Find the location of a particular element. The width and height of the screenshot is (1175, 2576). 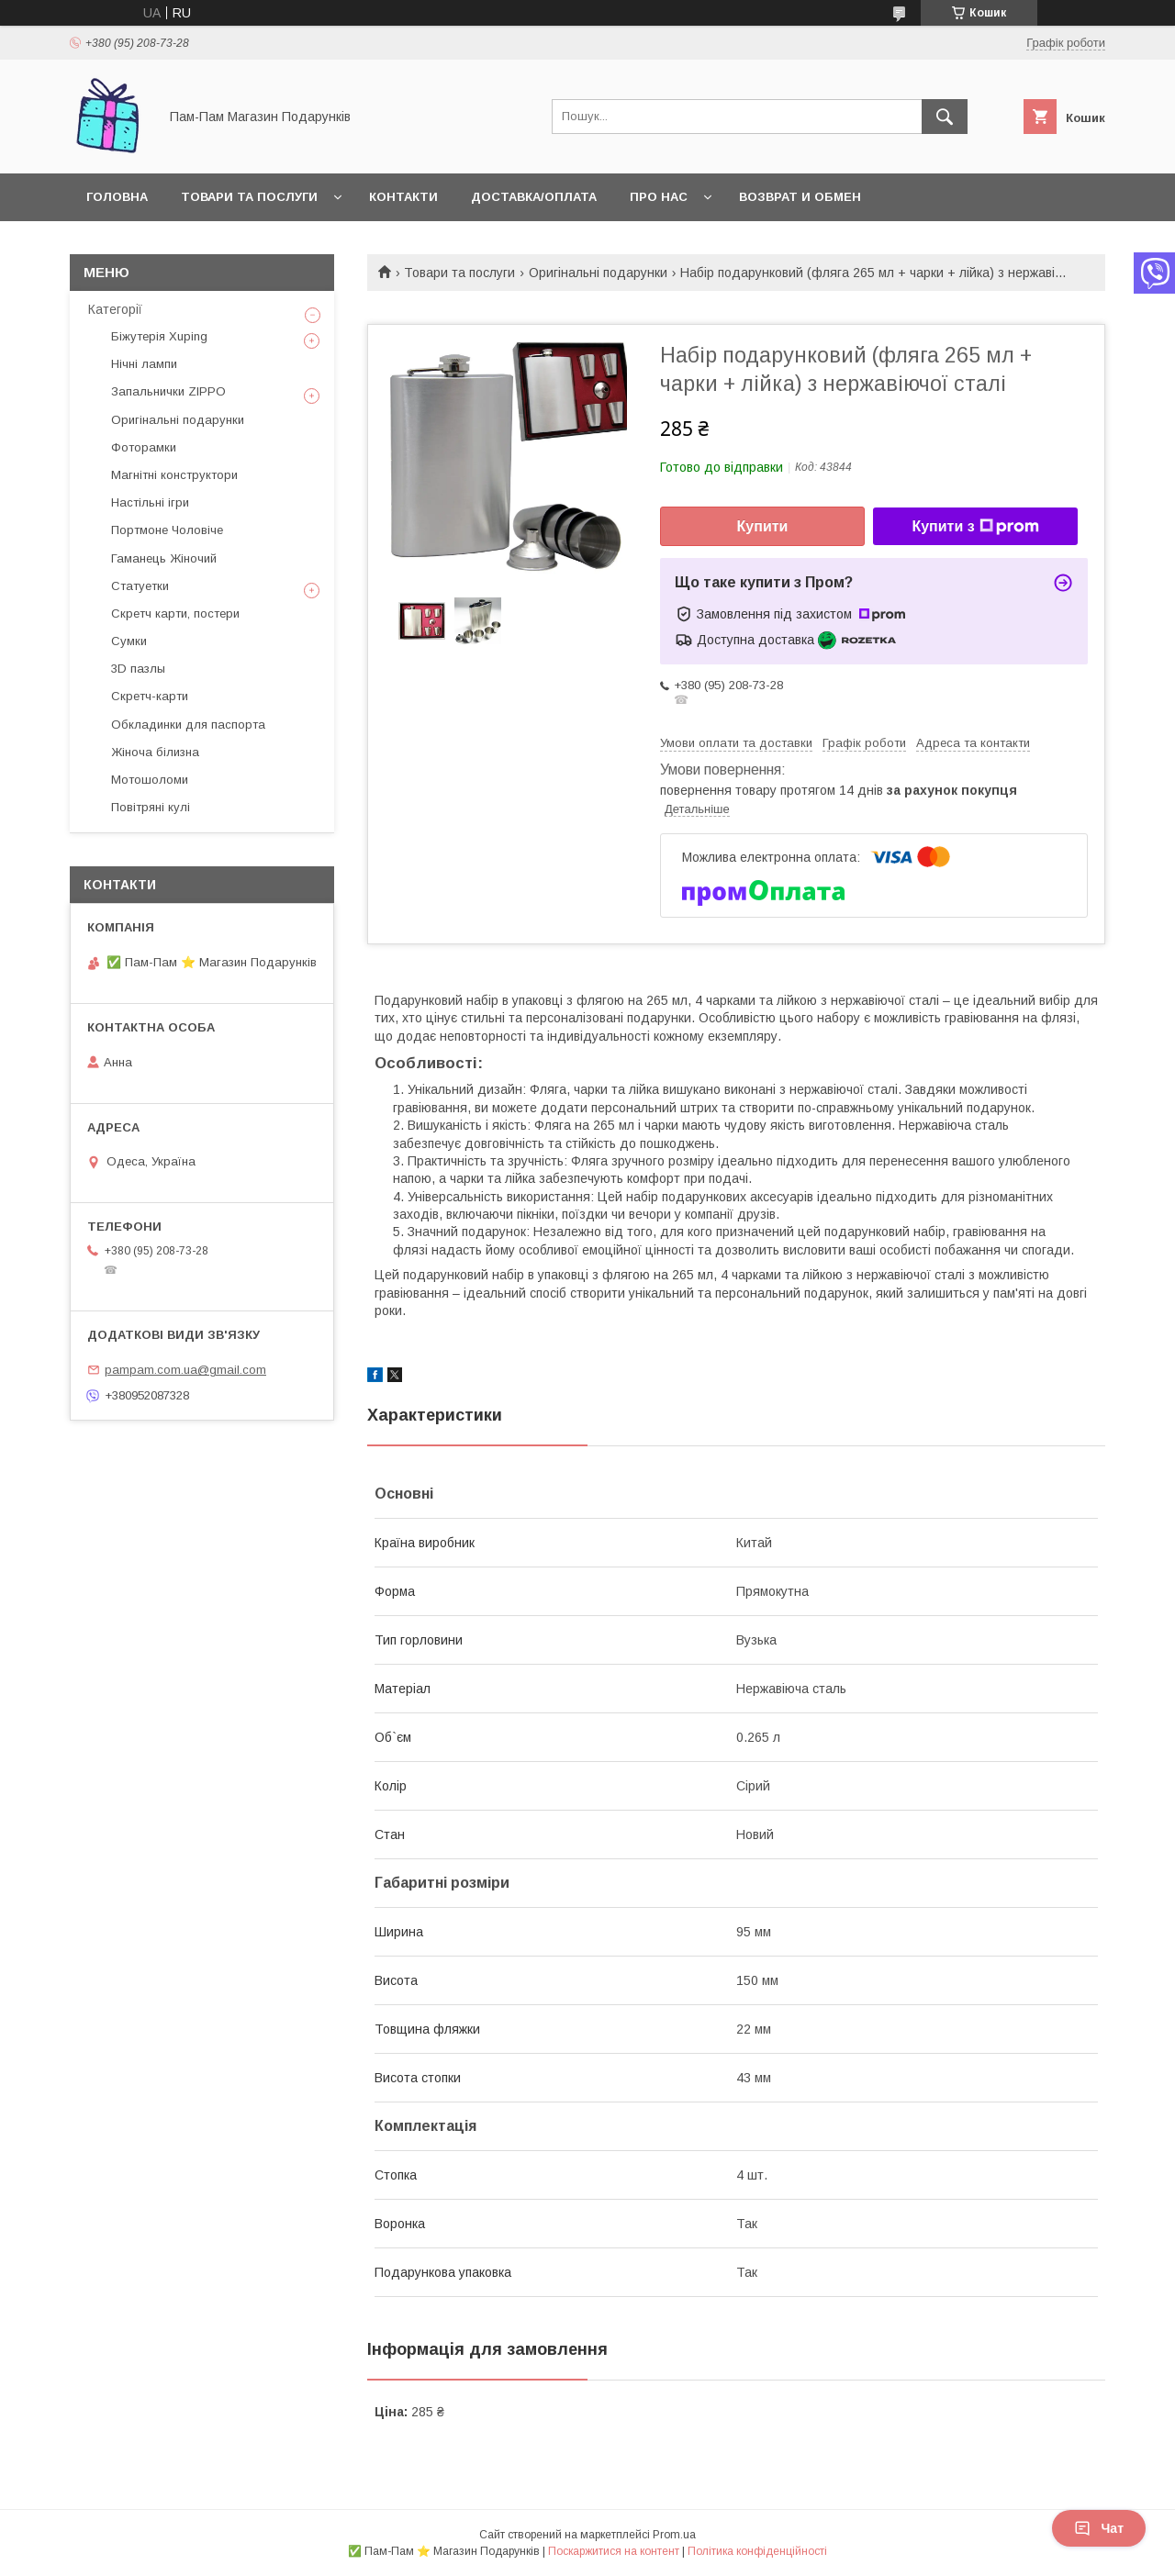

Портмоне Чоловіче is located at coordinates (167, 530).